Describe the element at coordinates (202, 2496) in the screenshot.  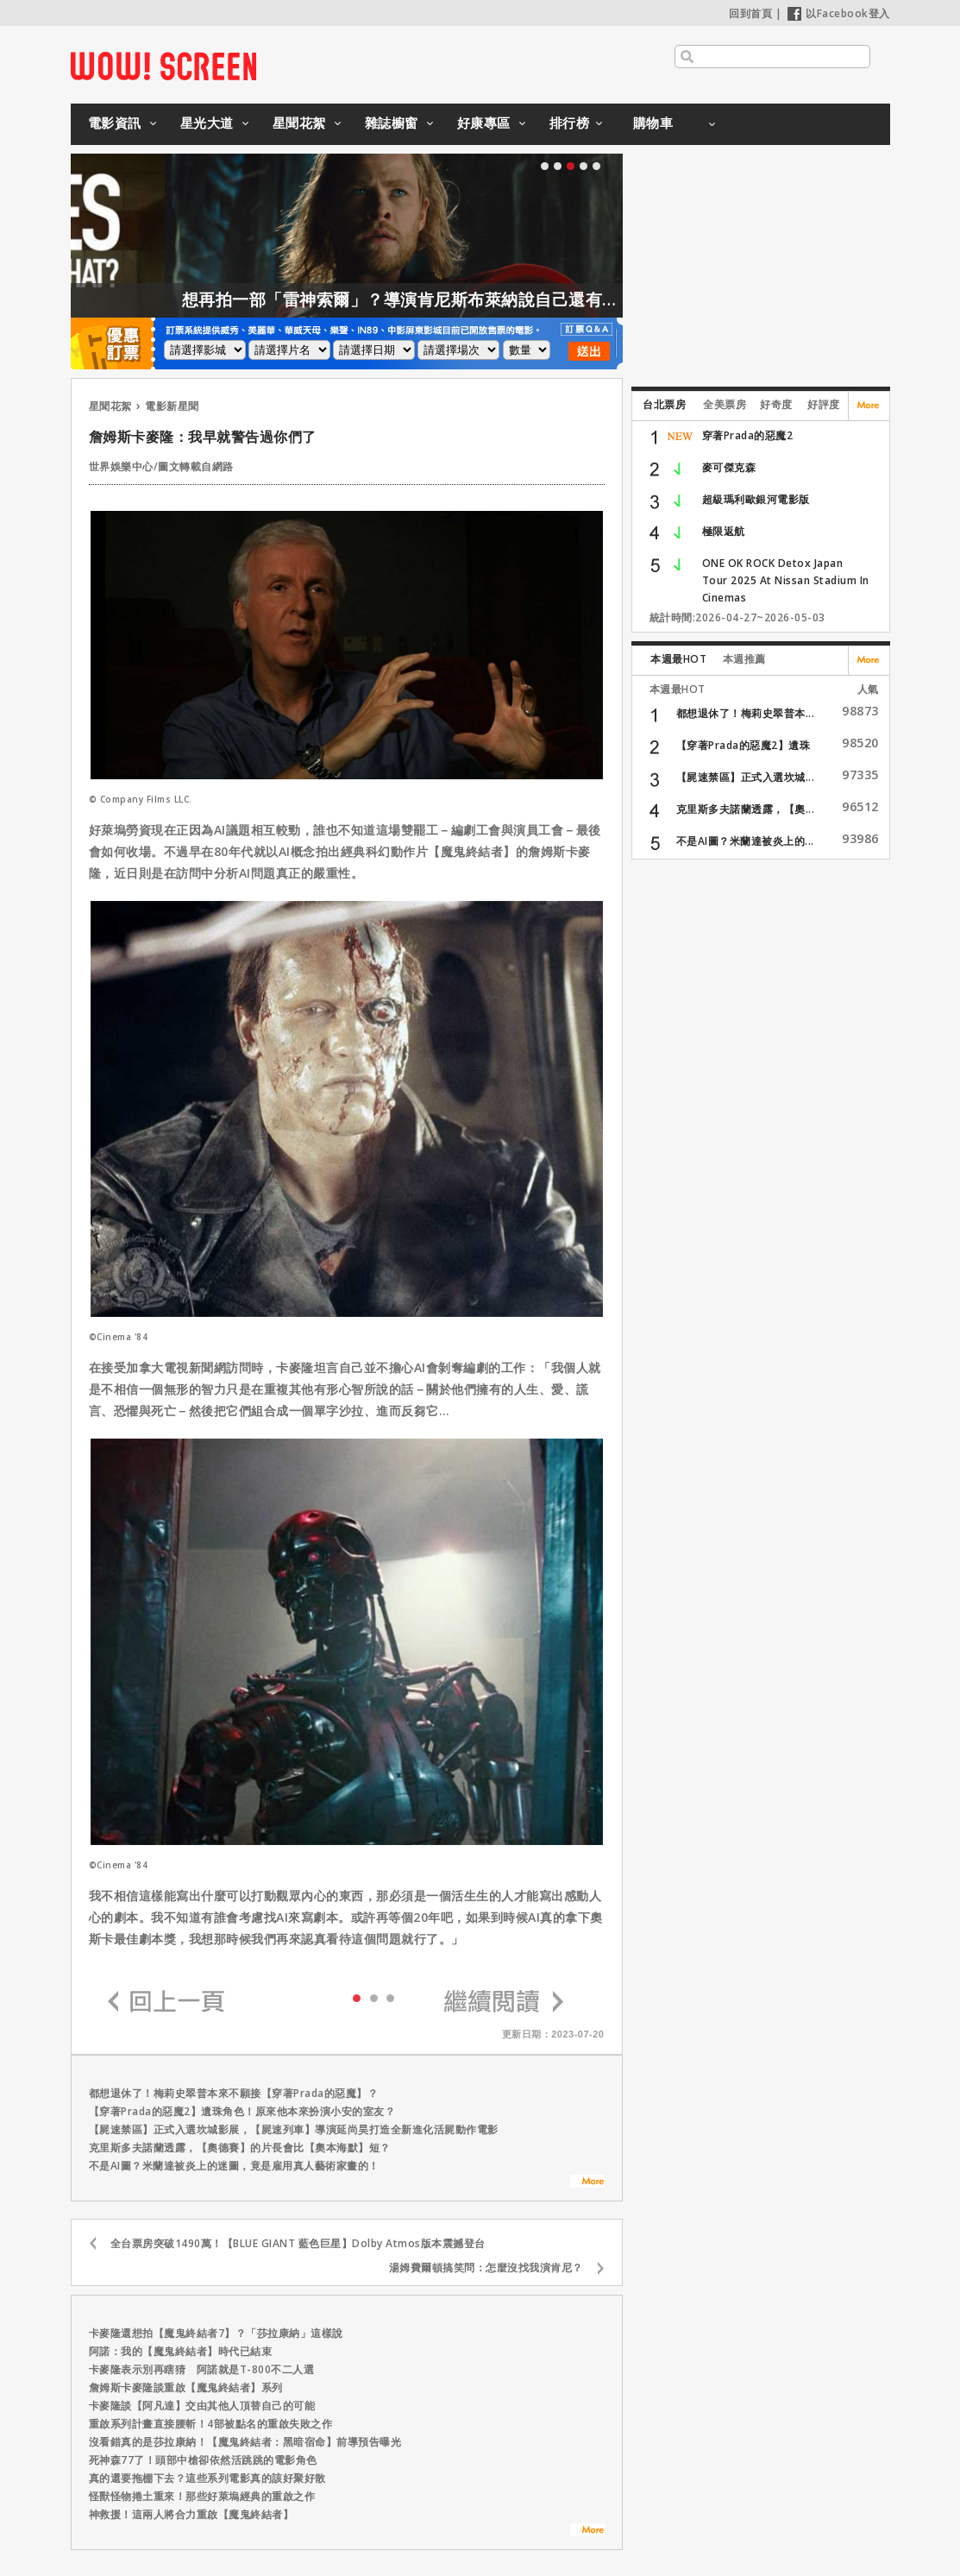
I see `怪獸怪物捲土重來！那些好萊塢經典的重啟之作` at that location.